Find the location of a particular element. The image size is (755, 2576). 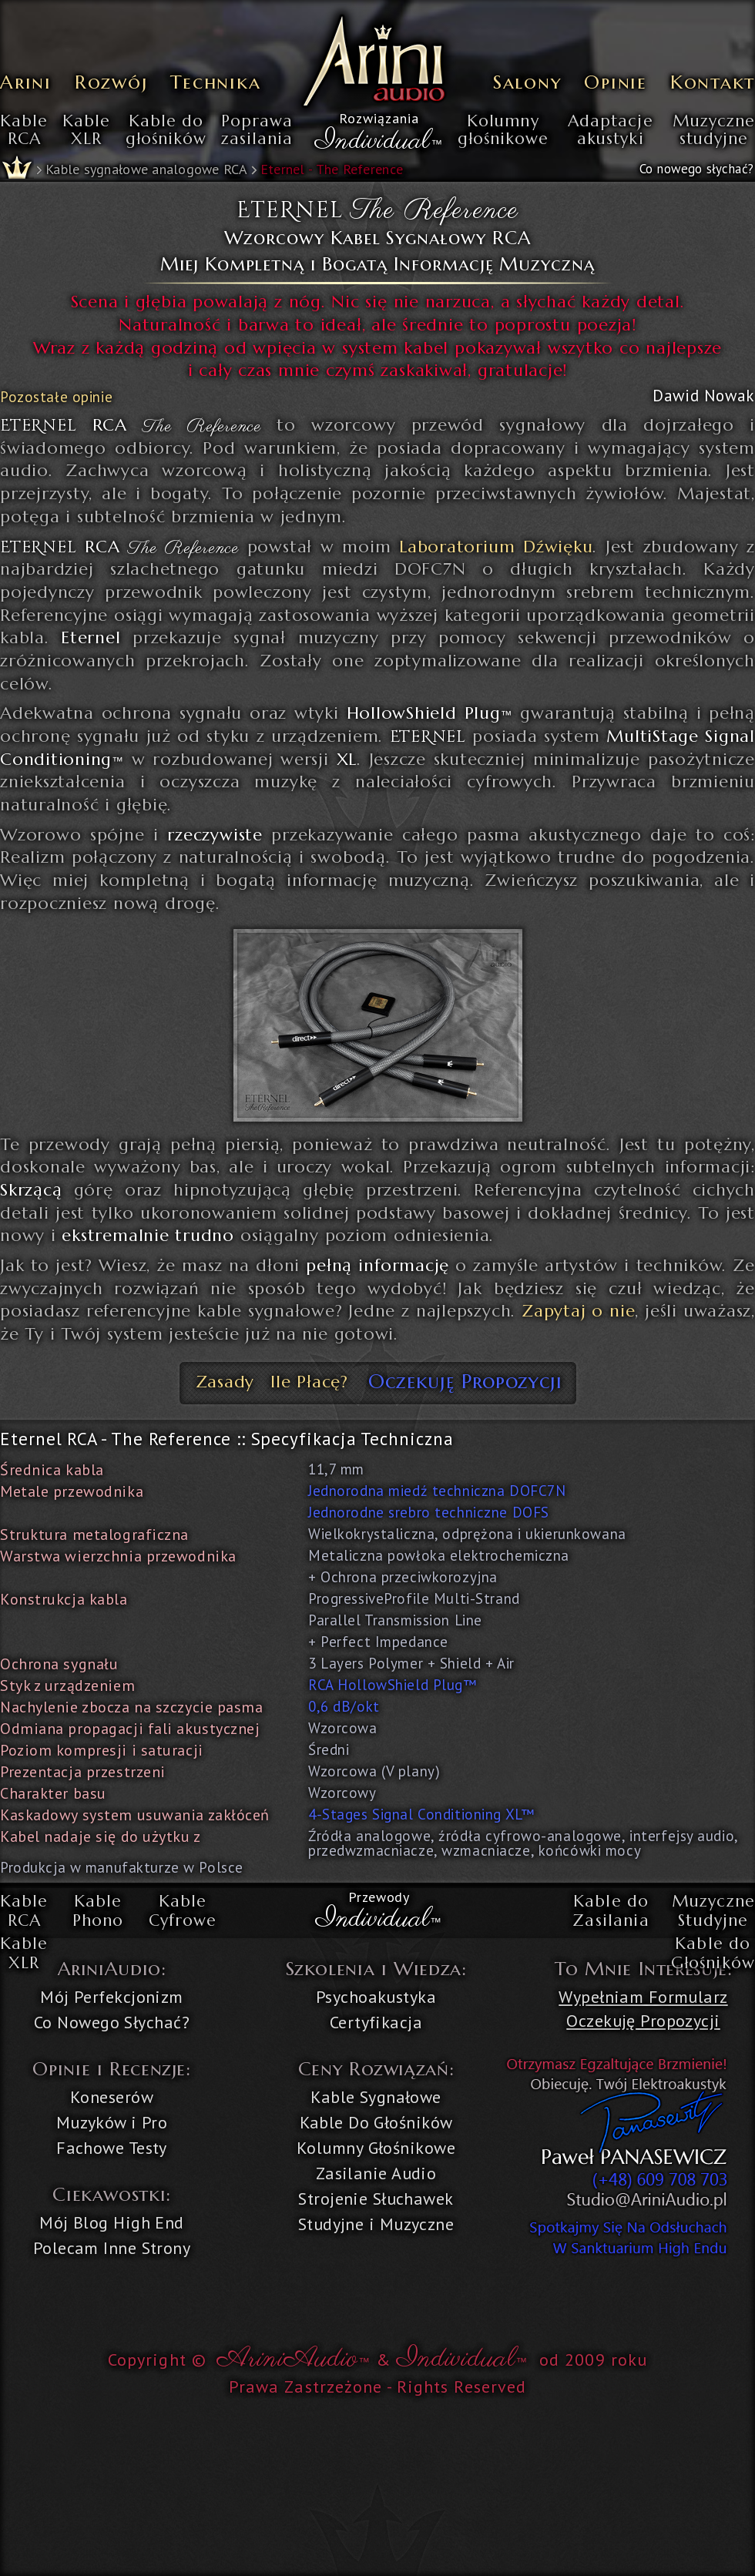

Jednorodna miedź techniczna DOFC7N is located at coordinates (436, 1490).